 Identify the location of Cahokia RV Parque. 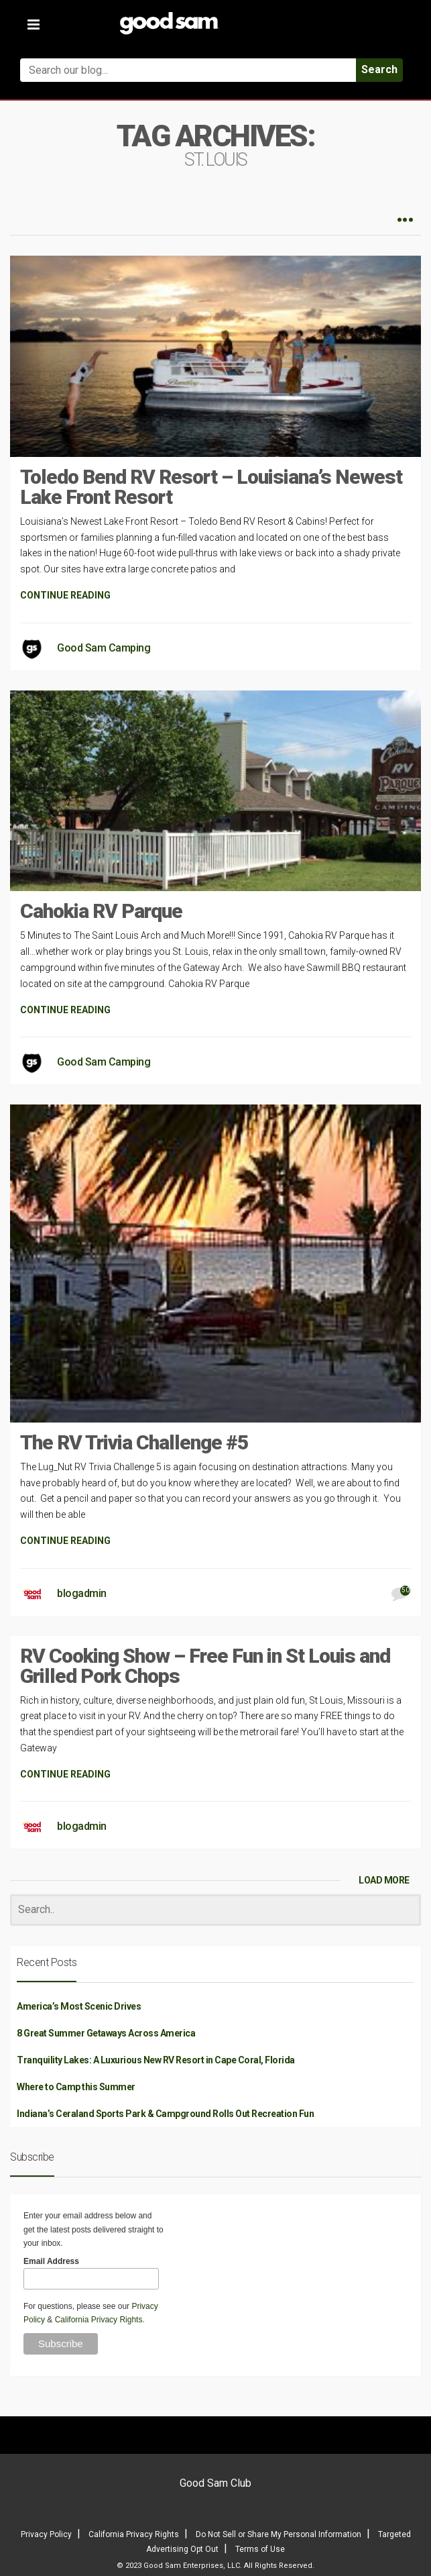
(101, 911).